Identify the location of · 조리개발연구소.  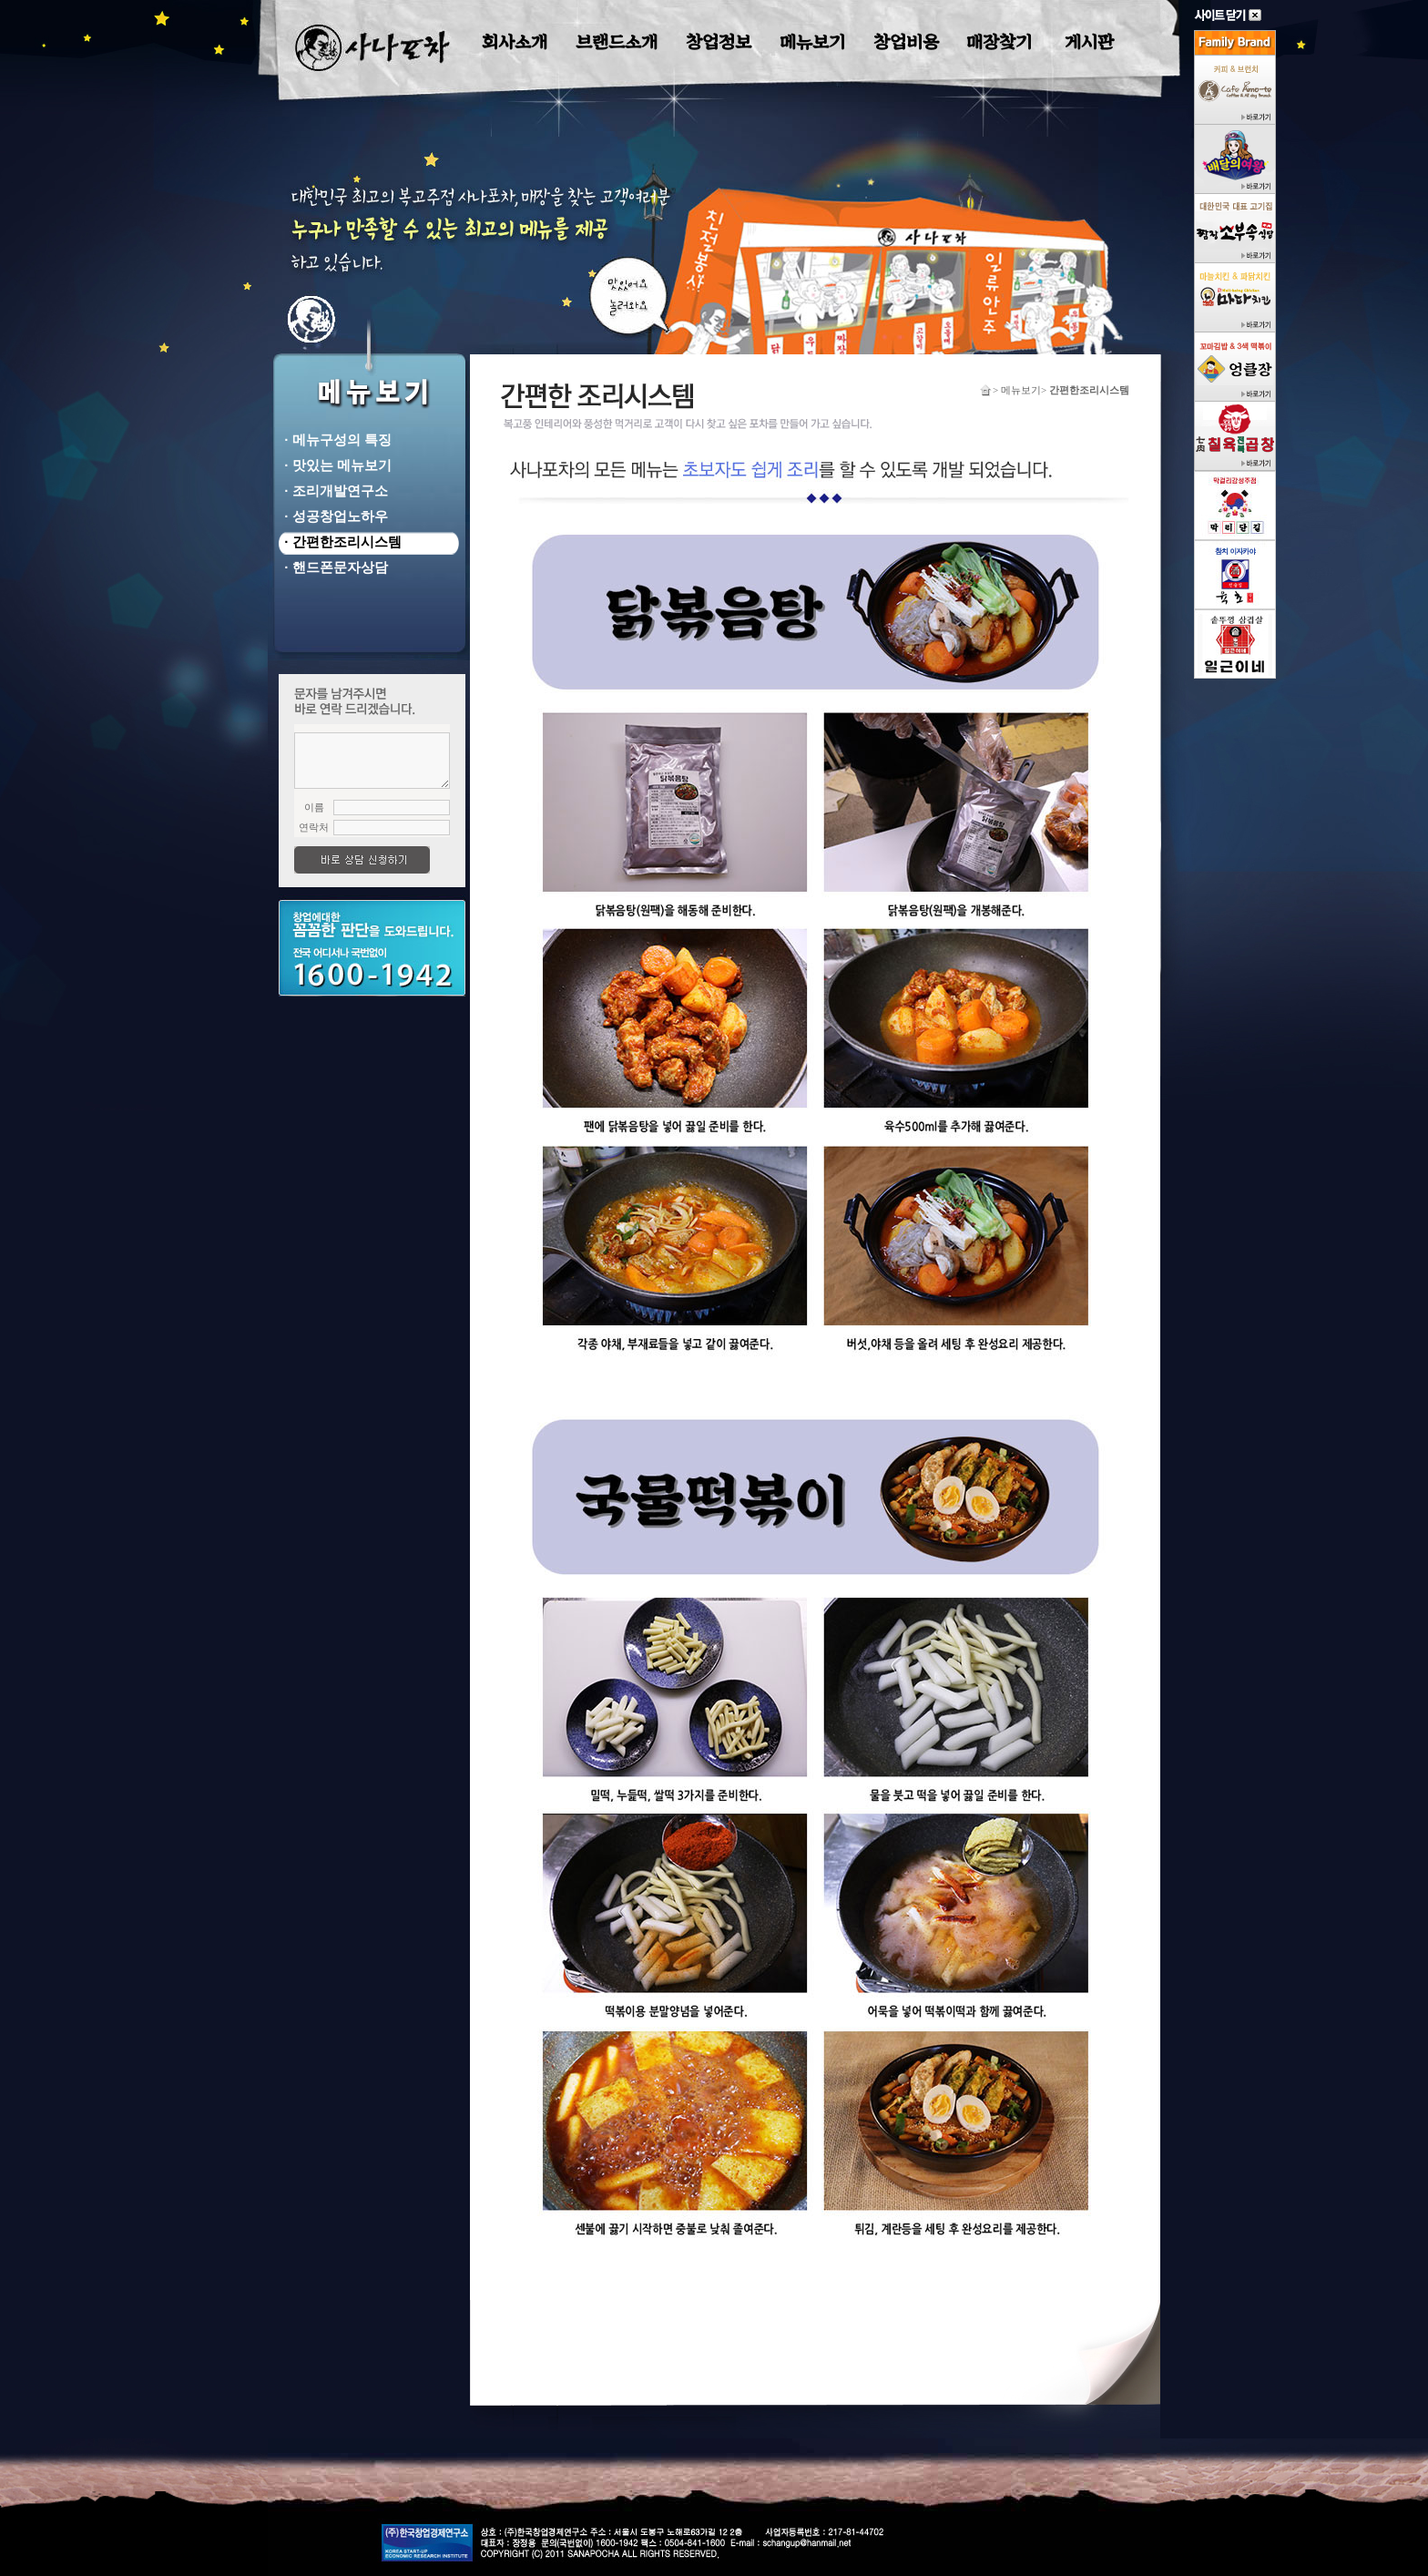
(332, 490).